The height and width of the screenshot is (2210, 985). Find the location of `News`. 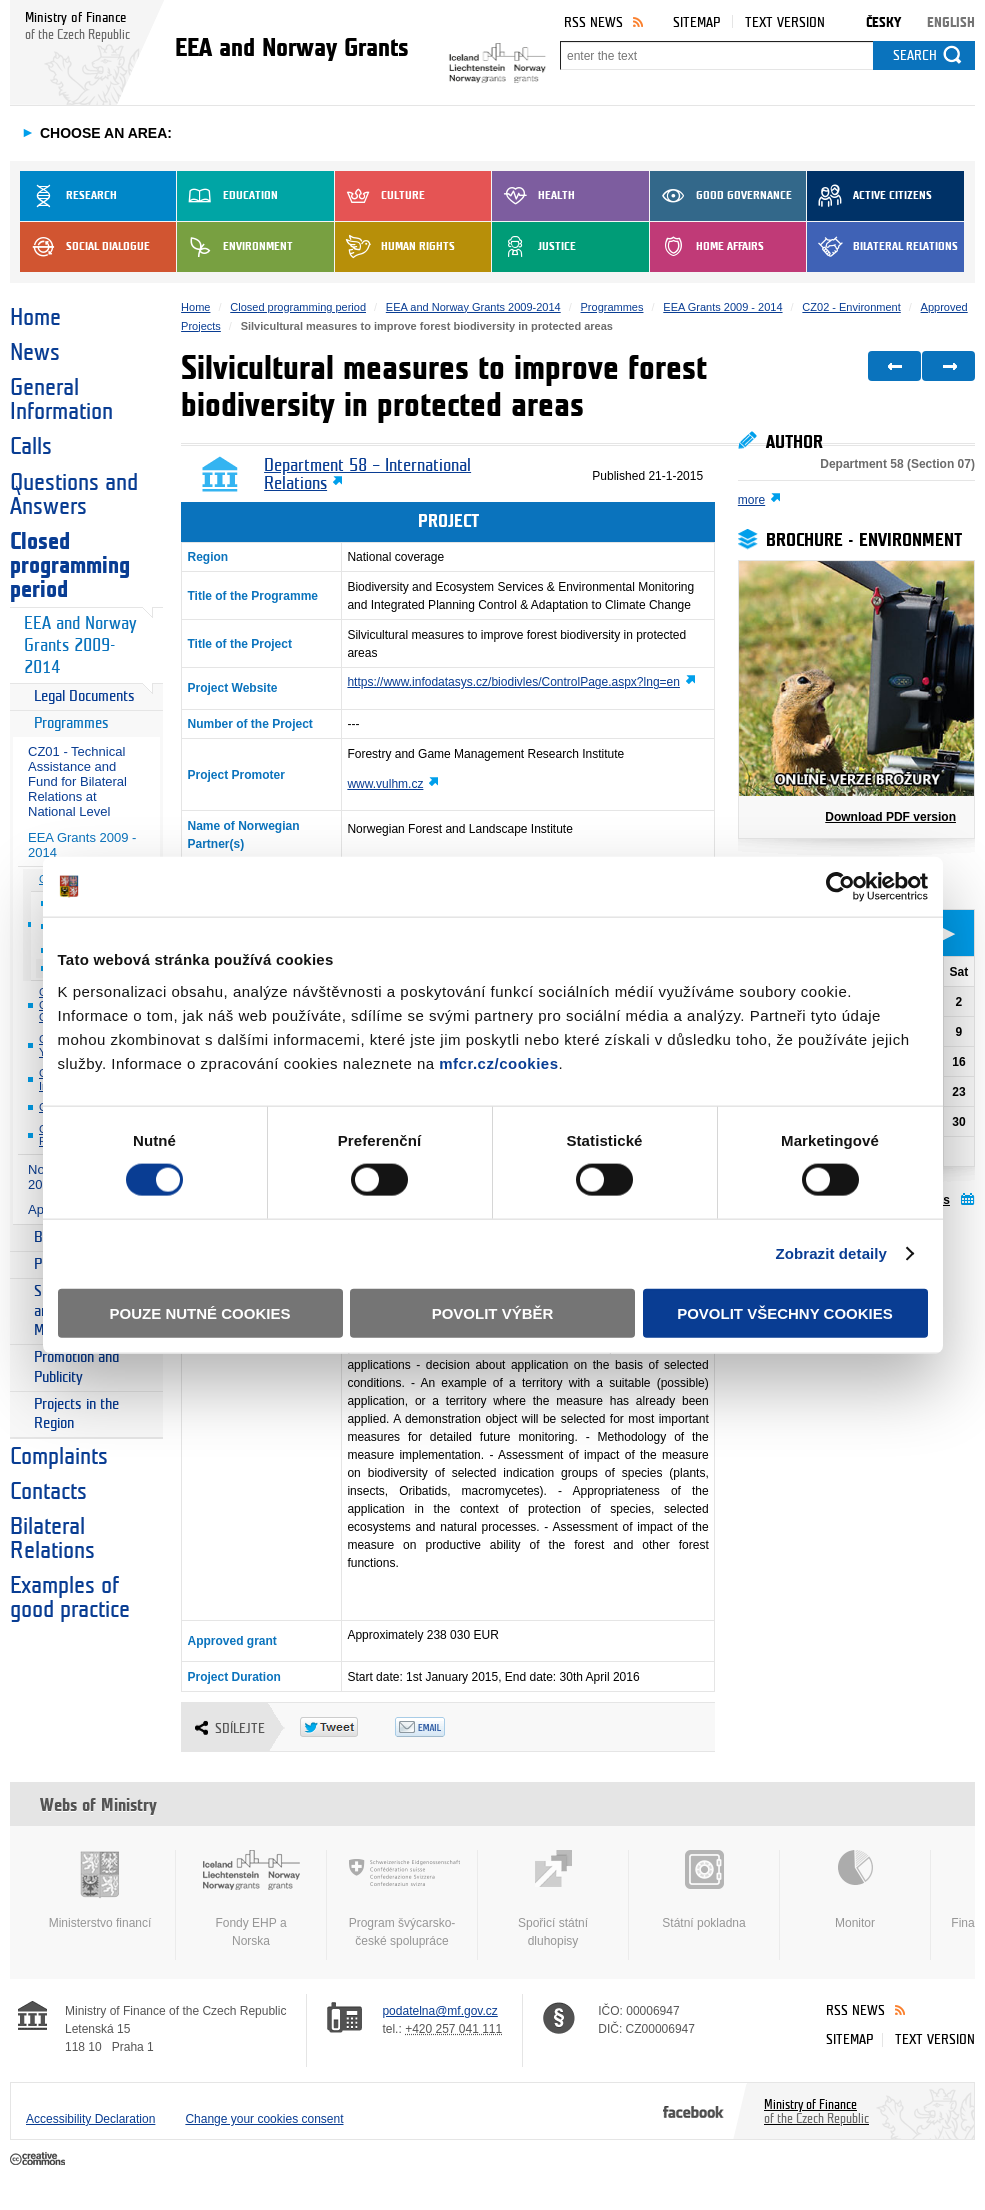

News is located at coordinates (35, 353).